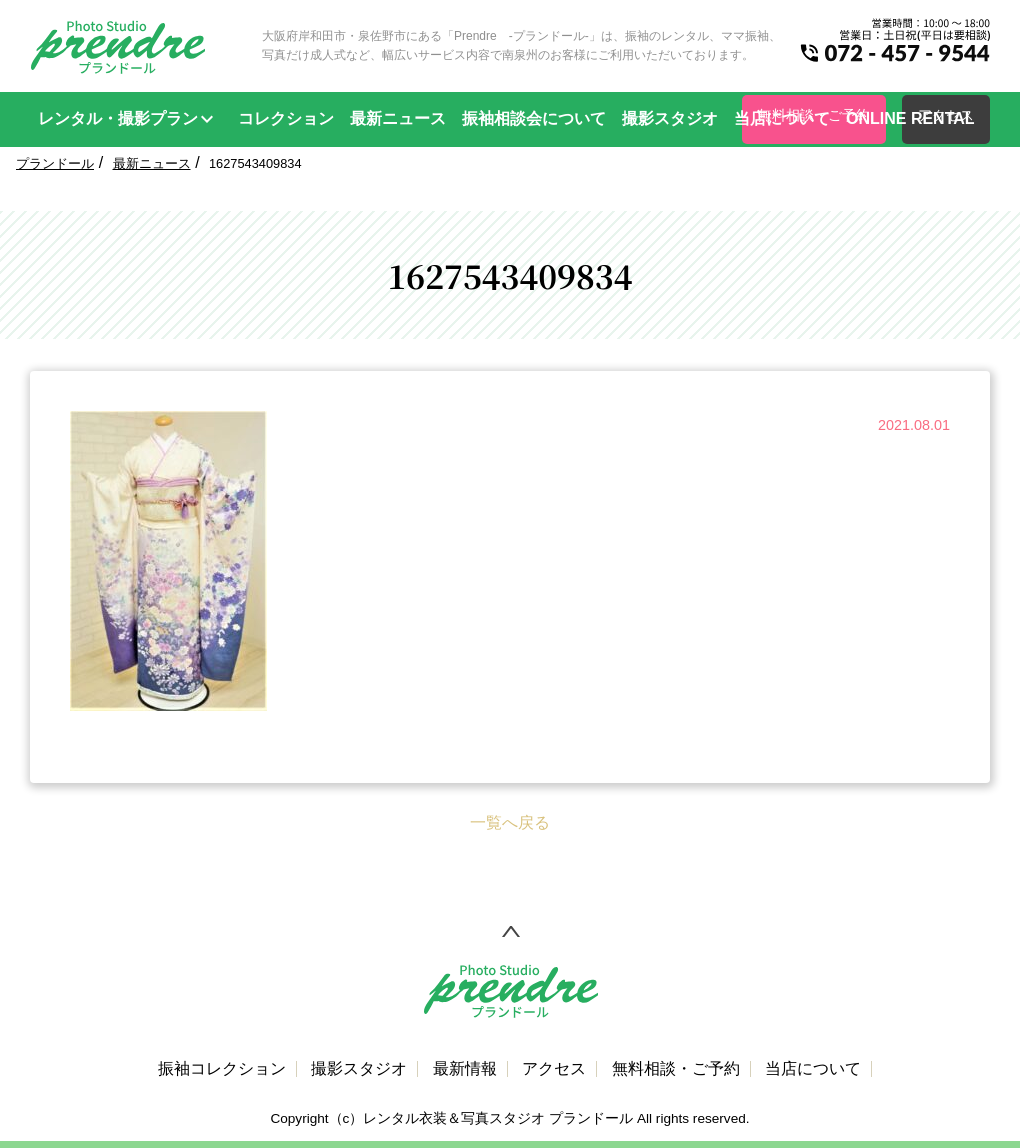 The image size is (1020, 1148). Describe the element at coordinates (782, 118) in the screenshot. I see `当店について` at that location.